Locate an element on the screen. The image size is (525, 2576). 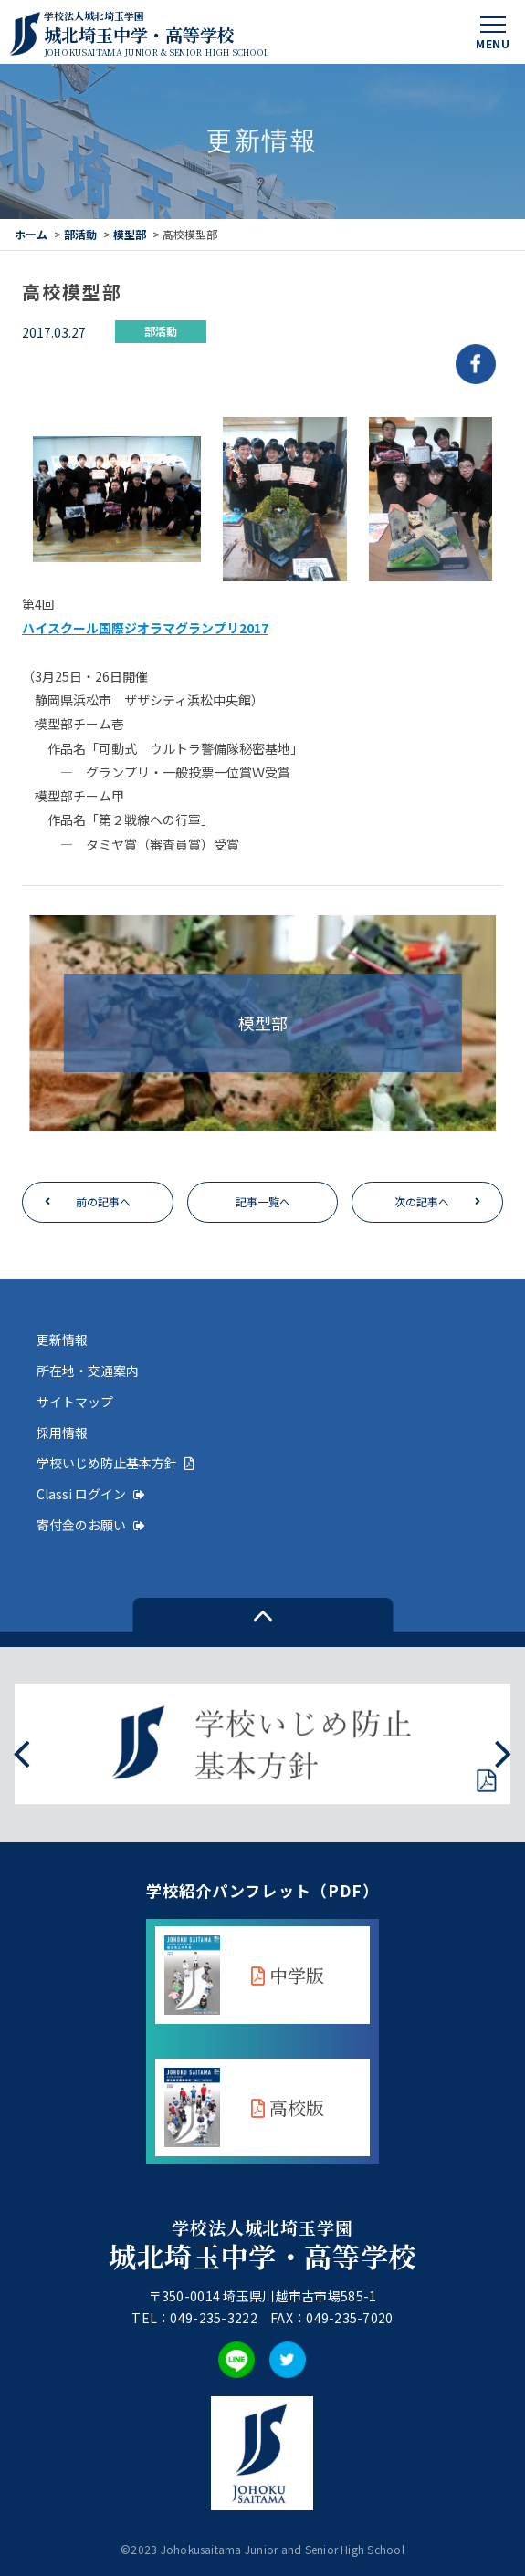
サイトマップ is located at coordinates (75, 1401).